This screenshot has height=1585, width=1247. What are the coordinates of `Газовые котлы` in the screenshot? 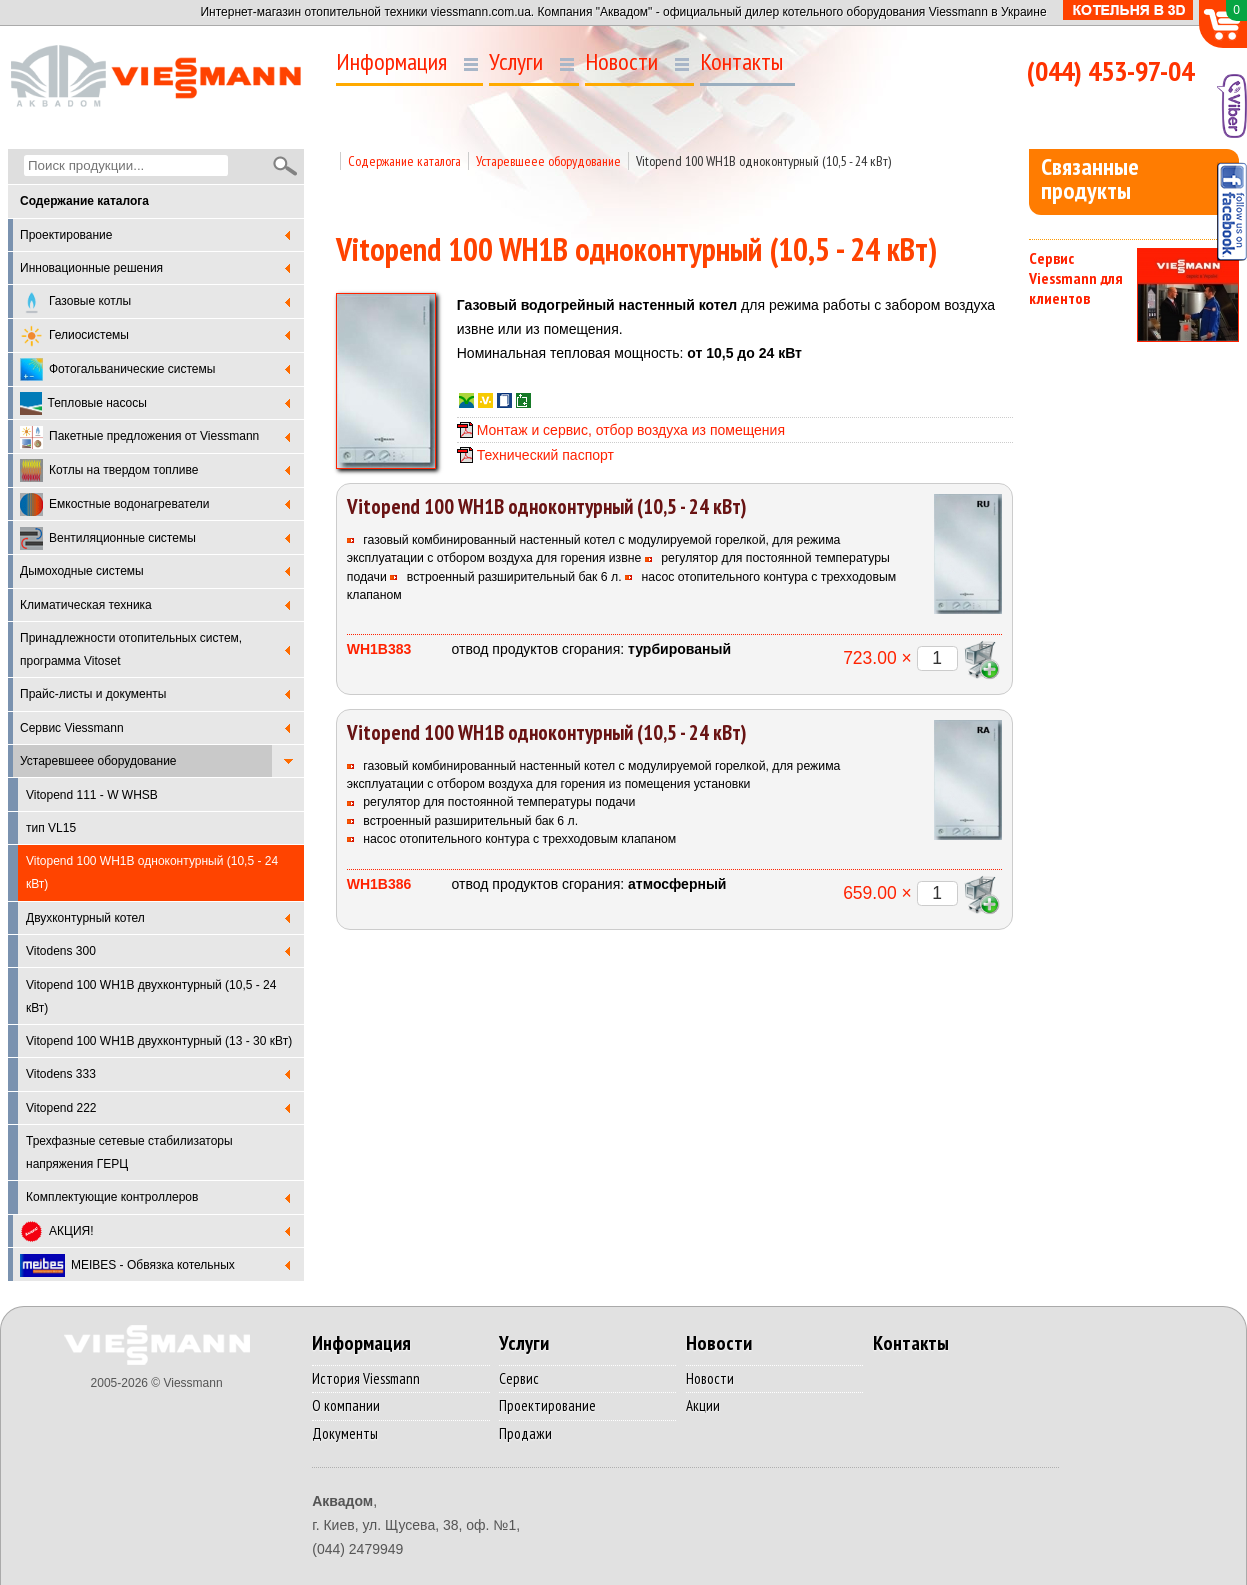 It's located at (75, 302).